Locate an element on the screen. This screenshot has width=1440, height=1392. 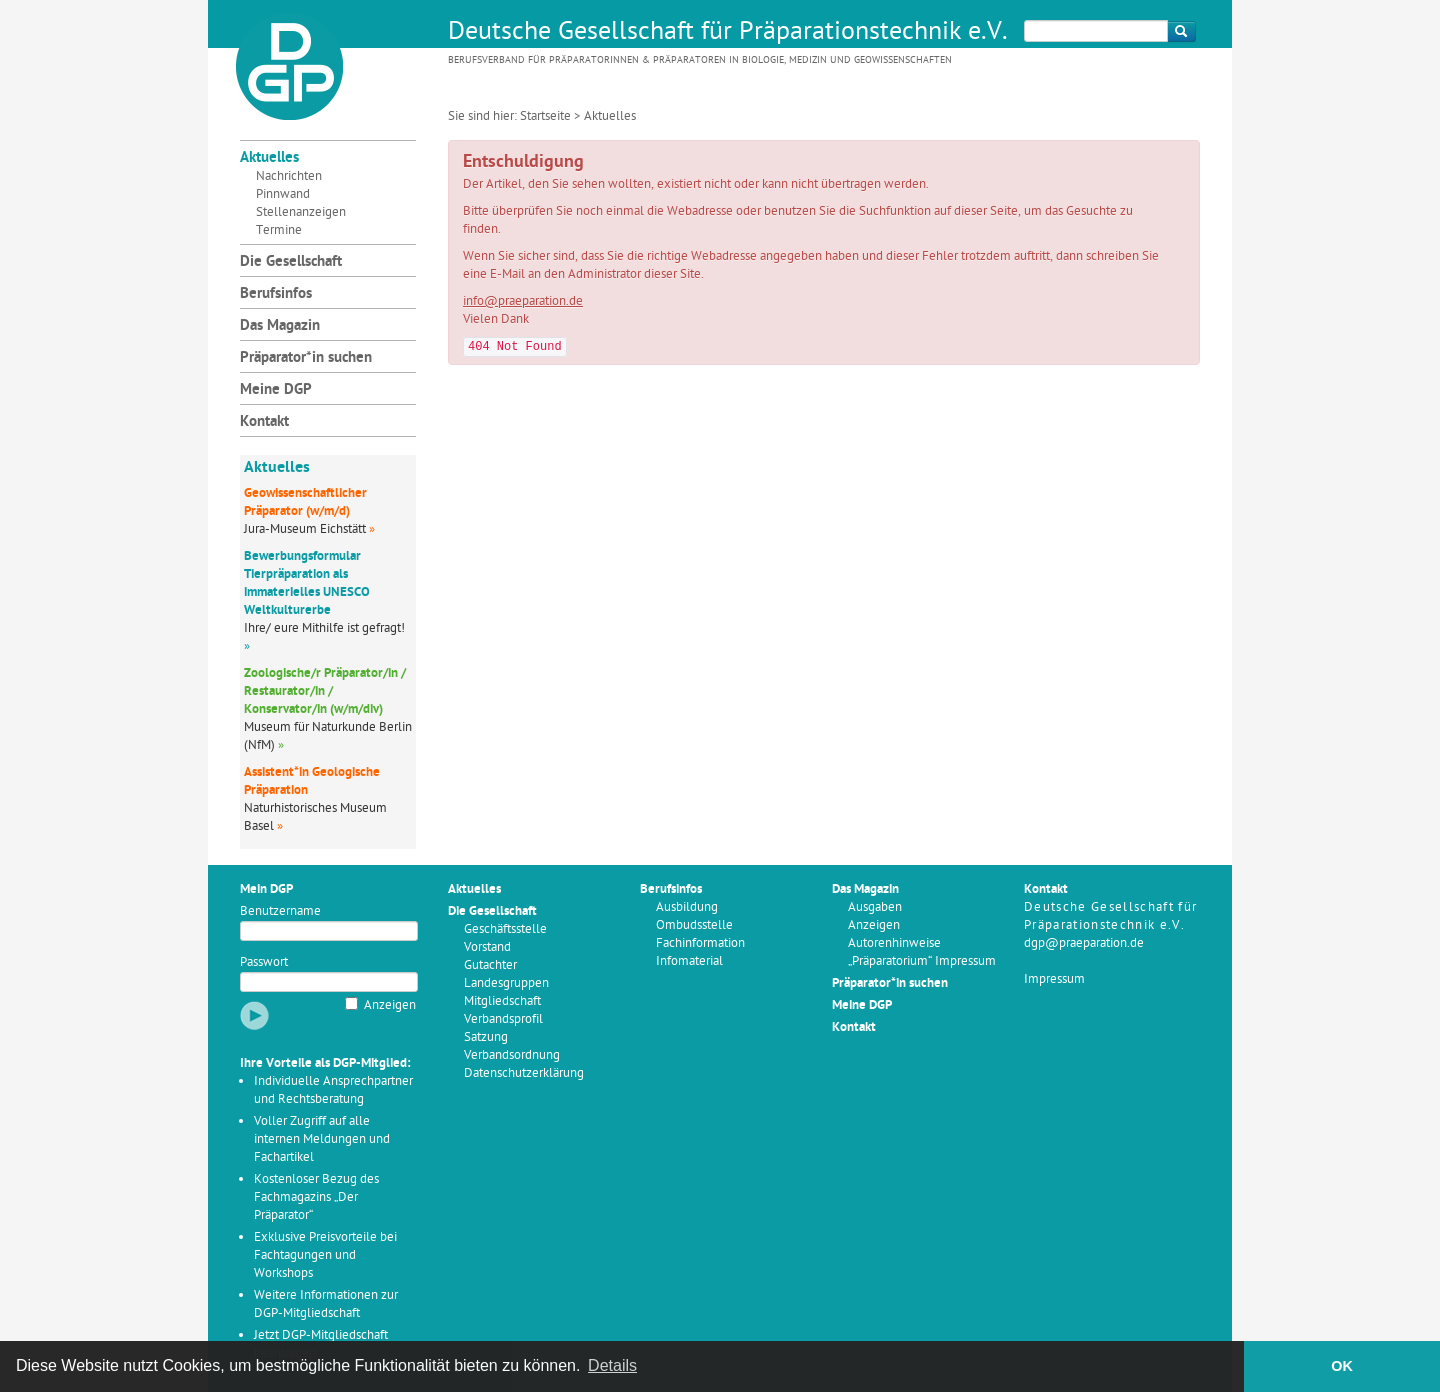
Ombudsstelle is located at coordinates (694, 925).